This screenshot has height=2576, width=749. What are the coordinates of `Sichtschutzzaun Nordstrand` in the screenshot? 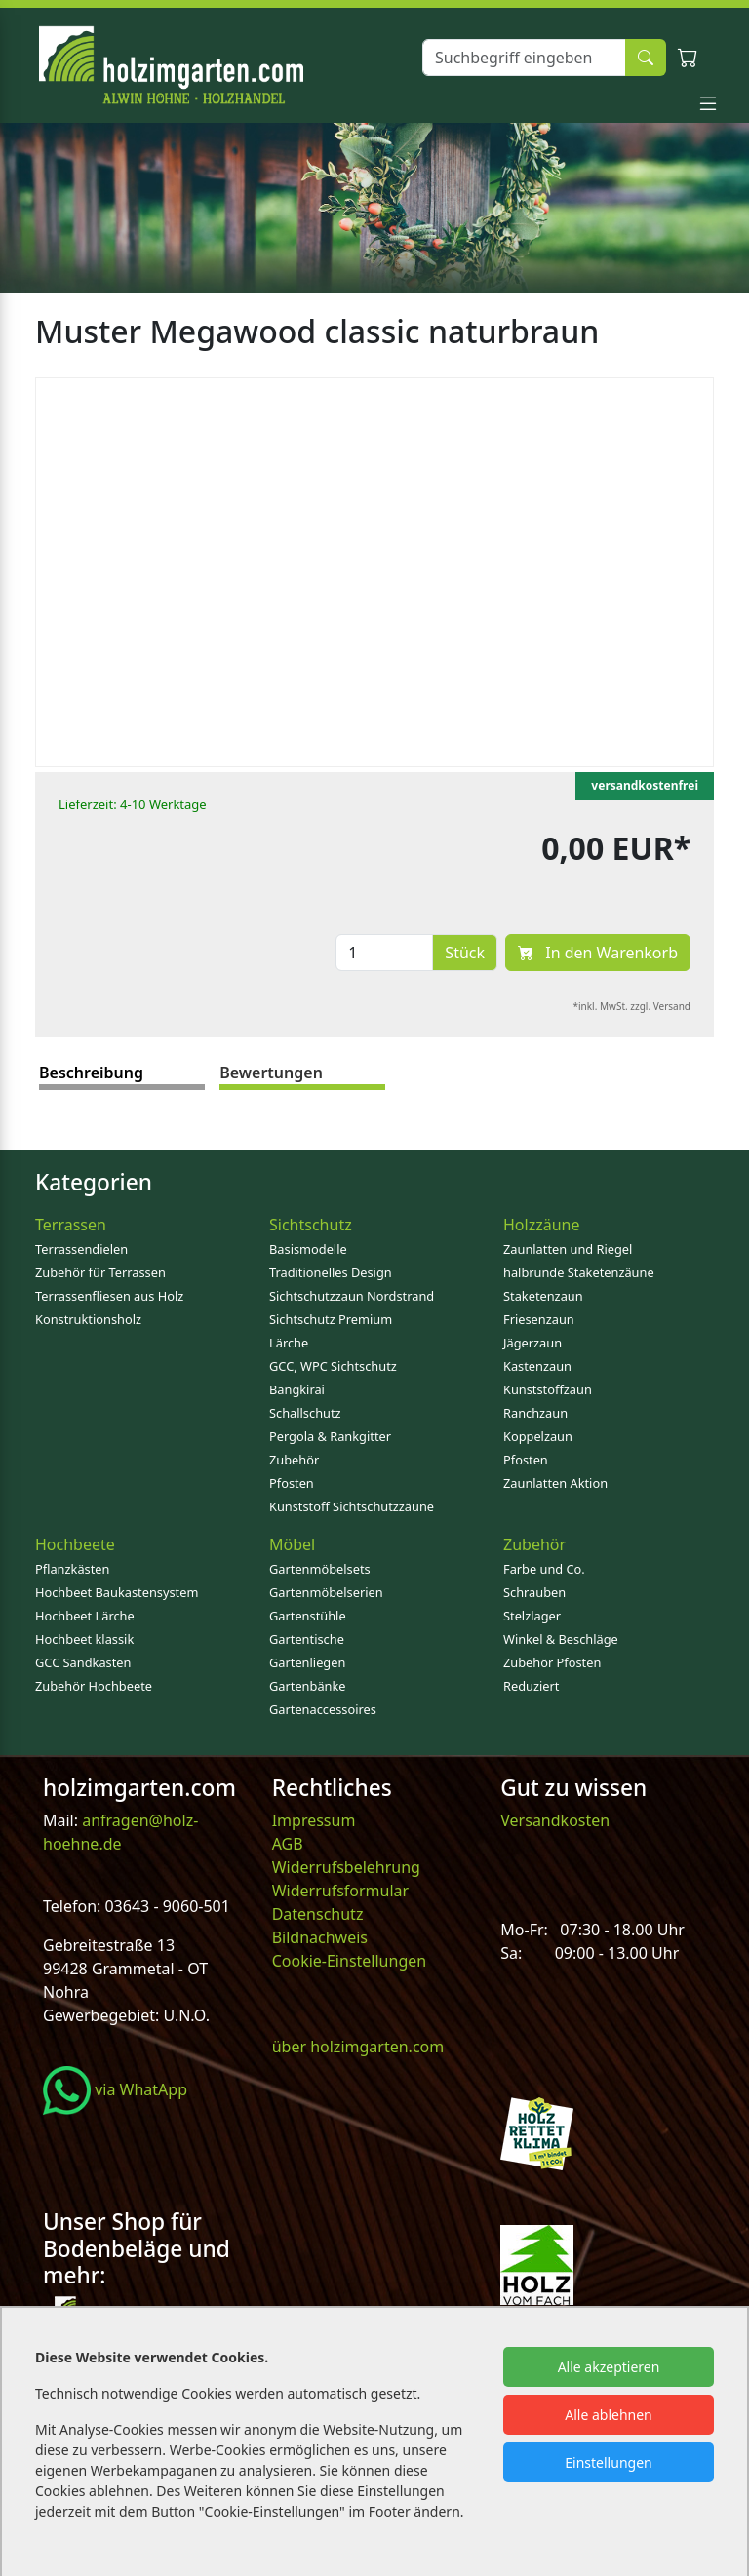 It's located at (351, 1296).